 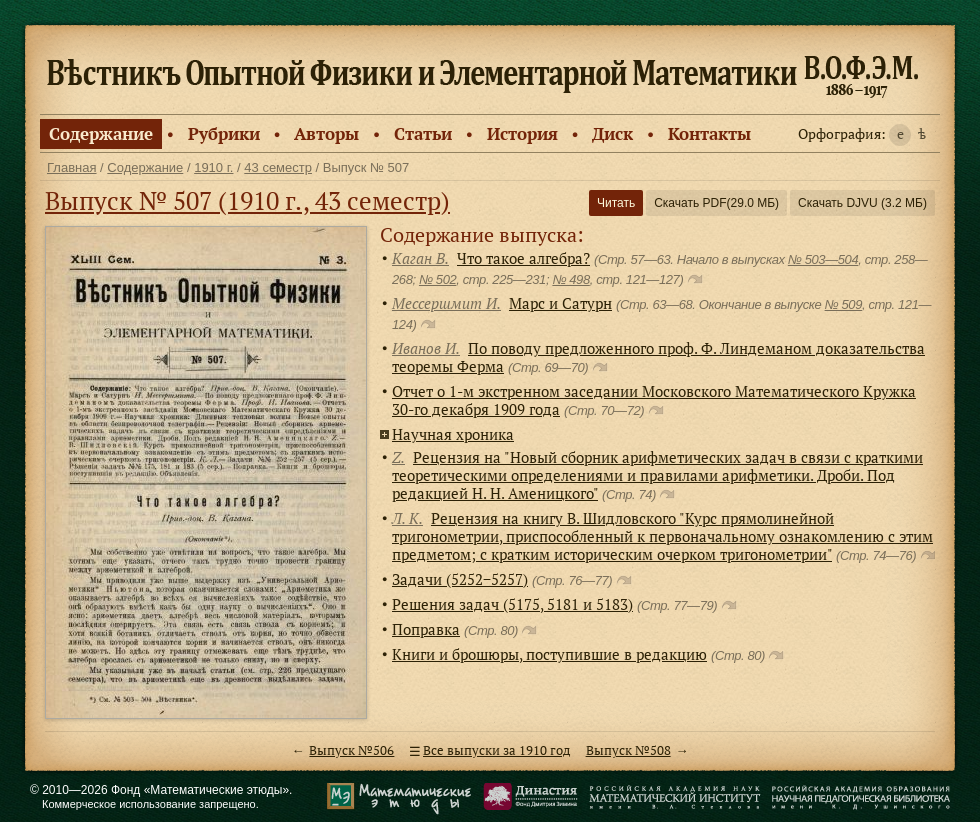 I want to click on Содержание, so click(x=101, y=133).